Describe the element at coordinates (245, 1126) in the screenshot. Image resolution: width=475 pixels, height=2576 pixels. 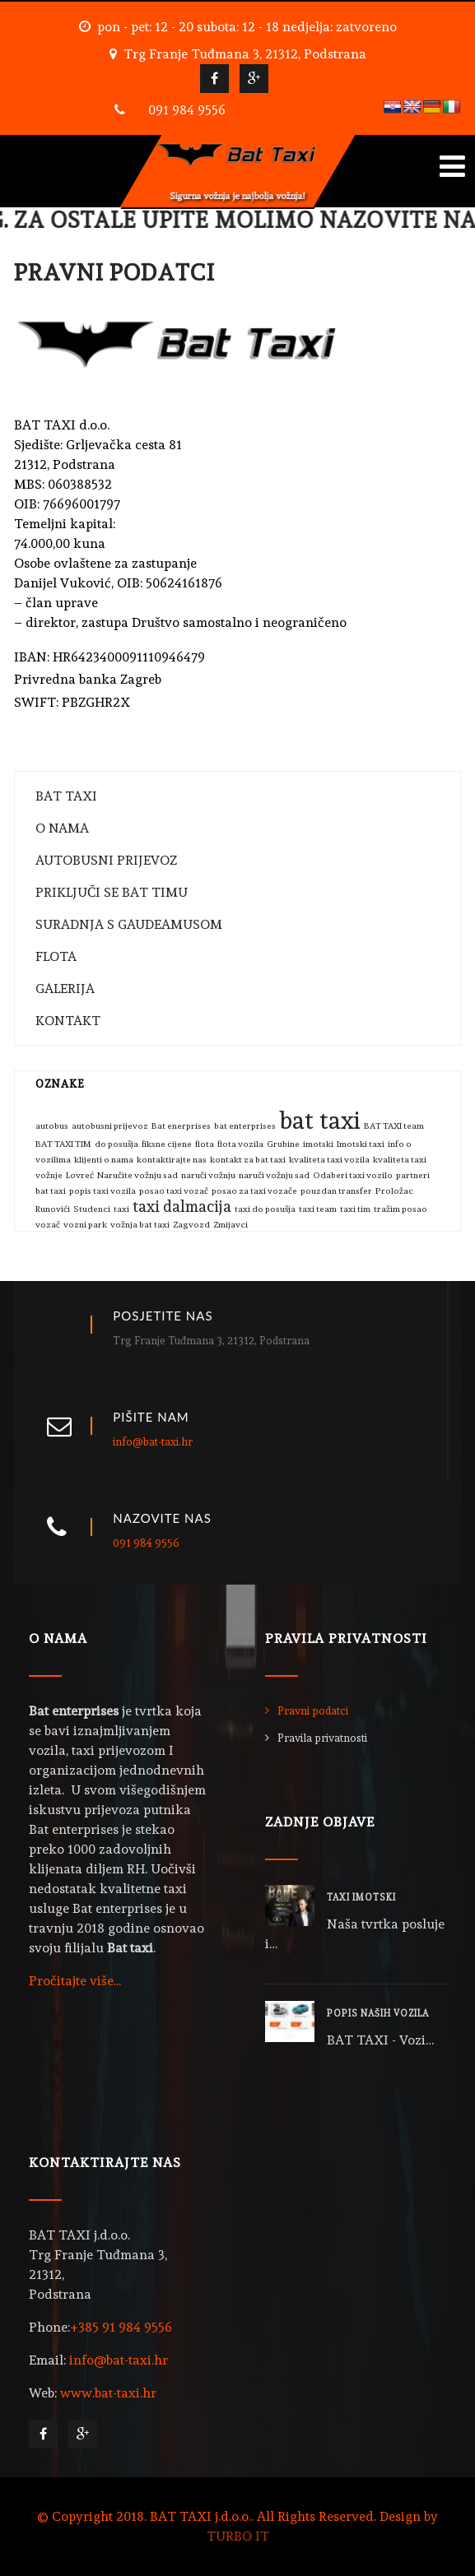
I see `bat enterprises [bat enterprises (1 stavka)]` at that location.